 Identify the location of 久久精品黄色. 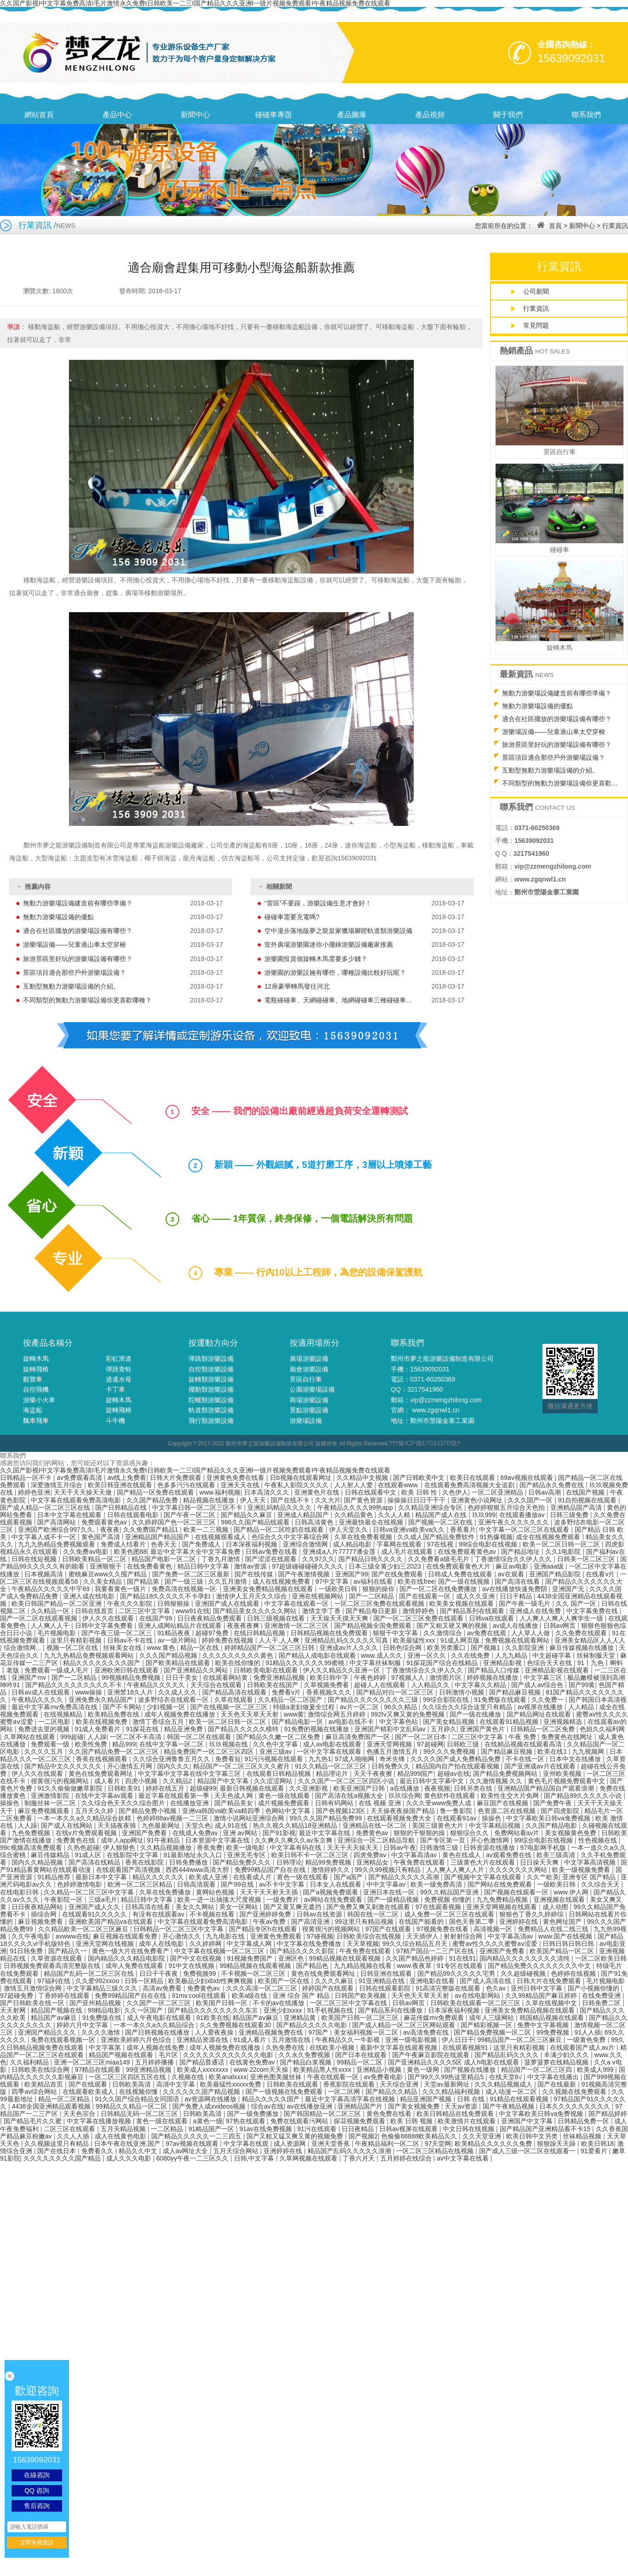
(354, 1514).